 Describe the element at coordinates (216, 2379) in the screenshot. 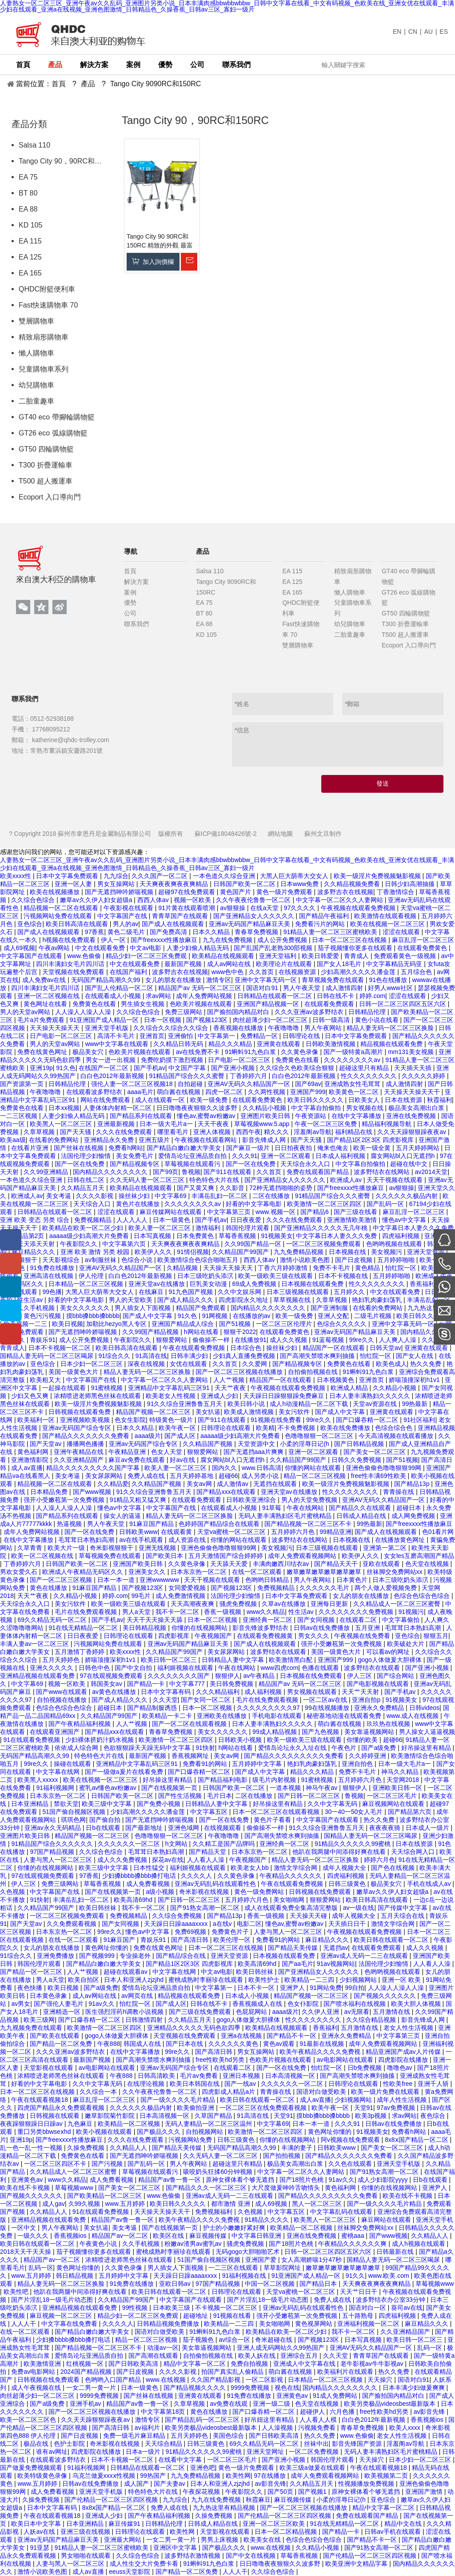

I see `久久国产精品影视` at that location.